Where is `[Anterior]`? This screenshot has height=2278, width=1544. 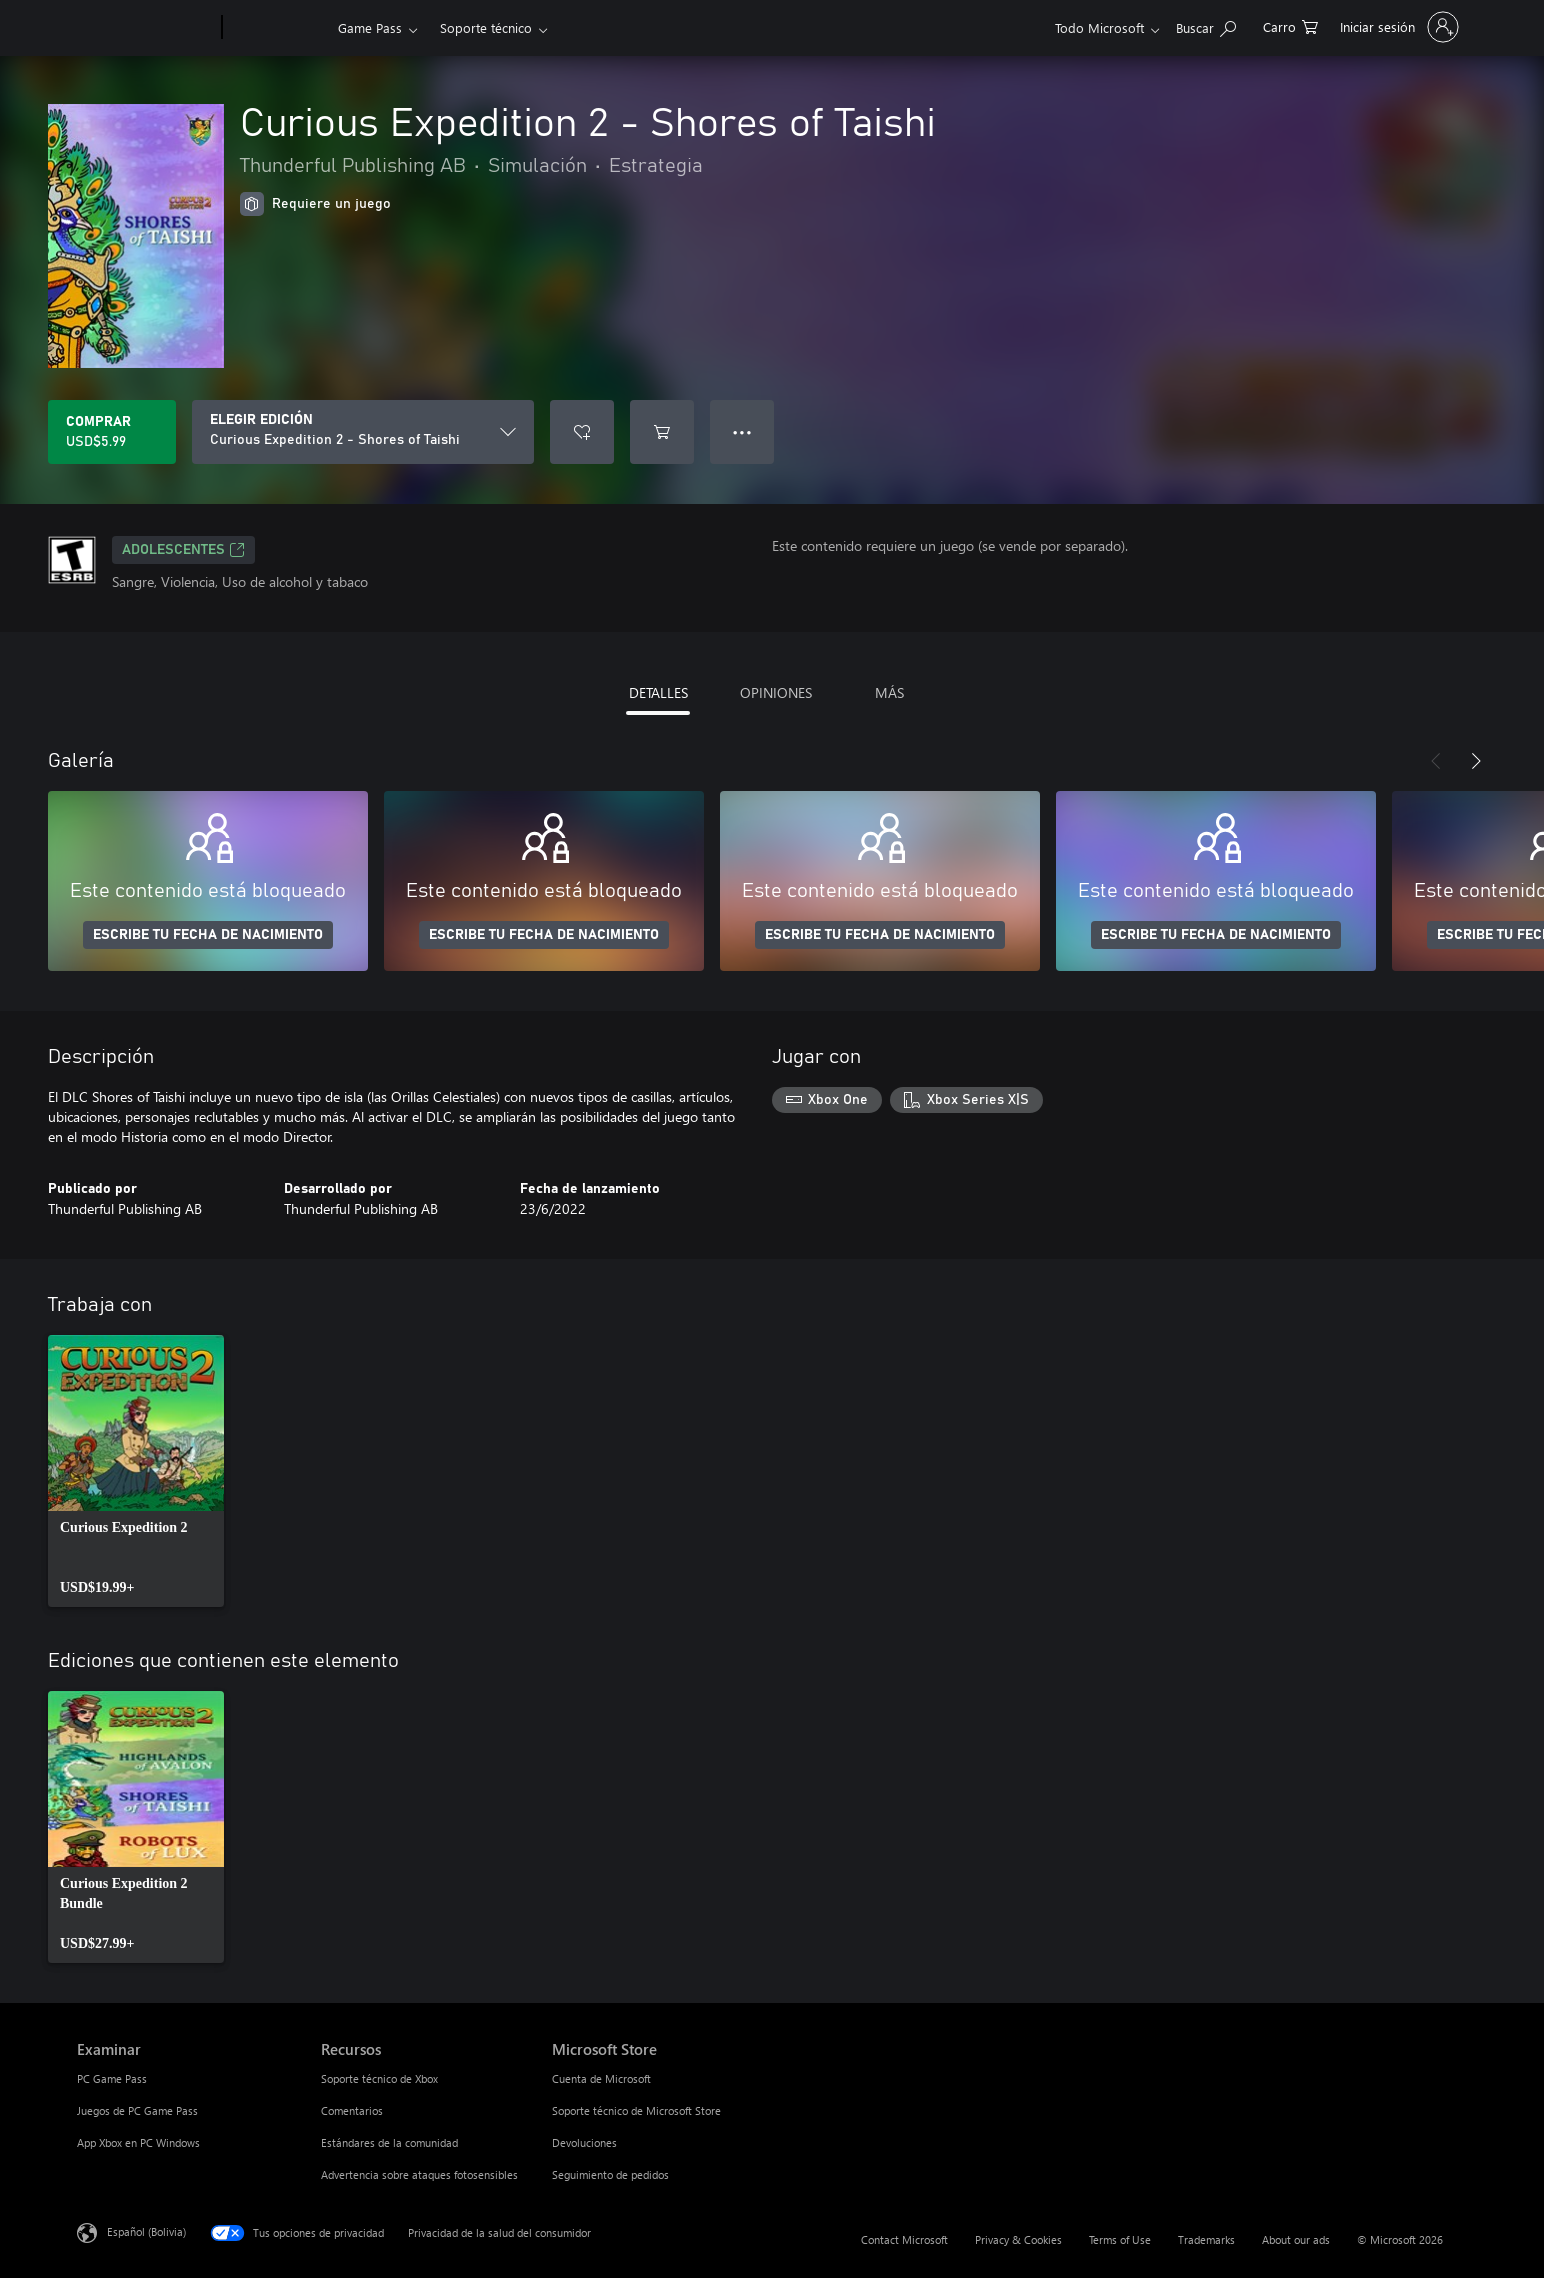
[Anterior] is located at coordinates (1436, 761).